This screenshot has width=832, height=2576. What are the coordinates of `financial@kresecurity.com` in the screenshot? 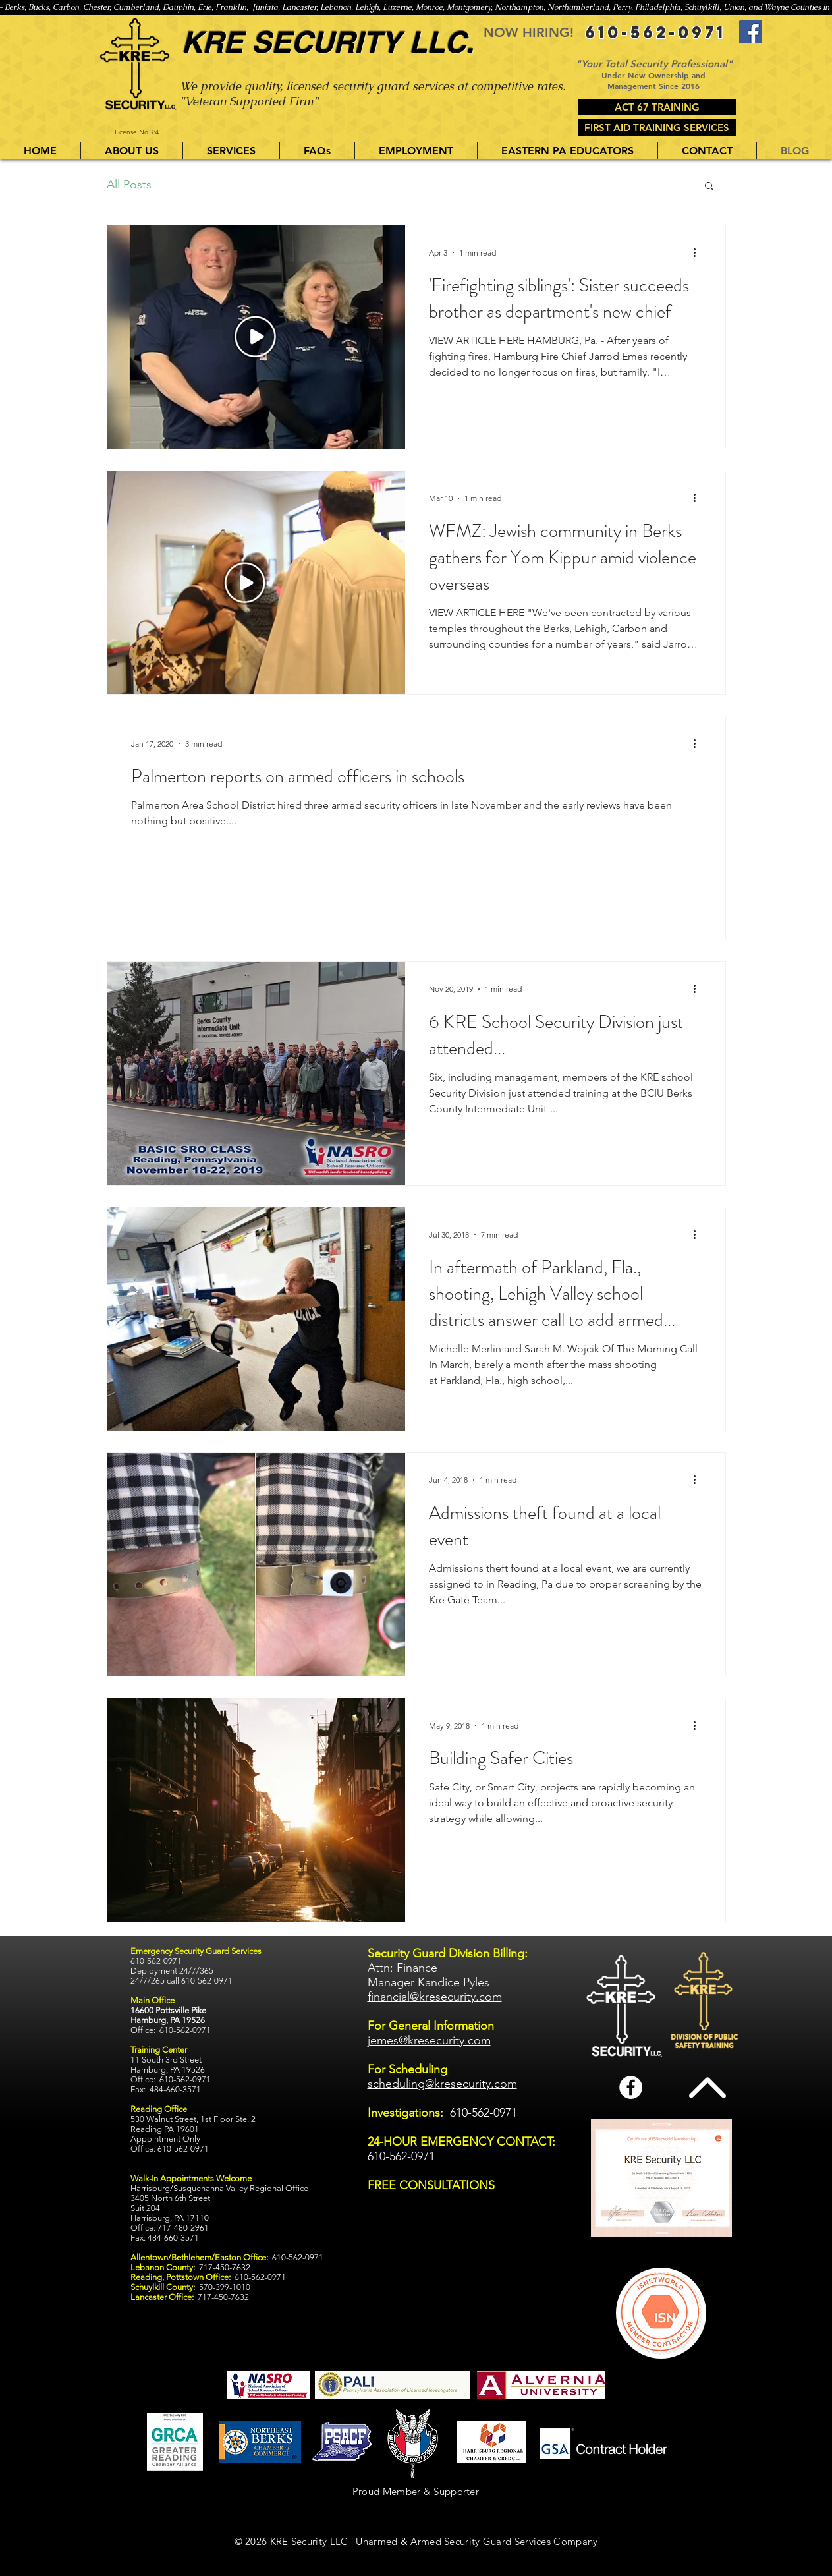 It's located at (435, 1996).